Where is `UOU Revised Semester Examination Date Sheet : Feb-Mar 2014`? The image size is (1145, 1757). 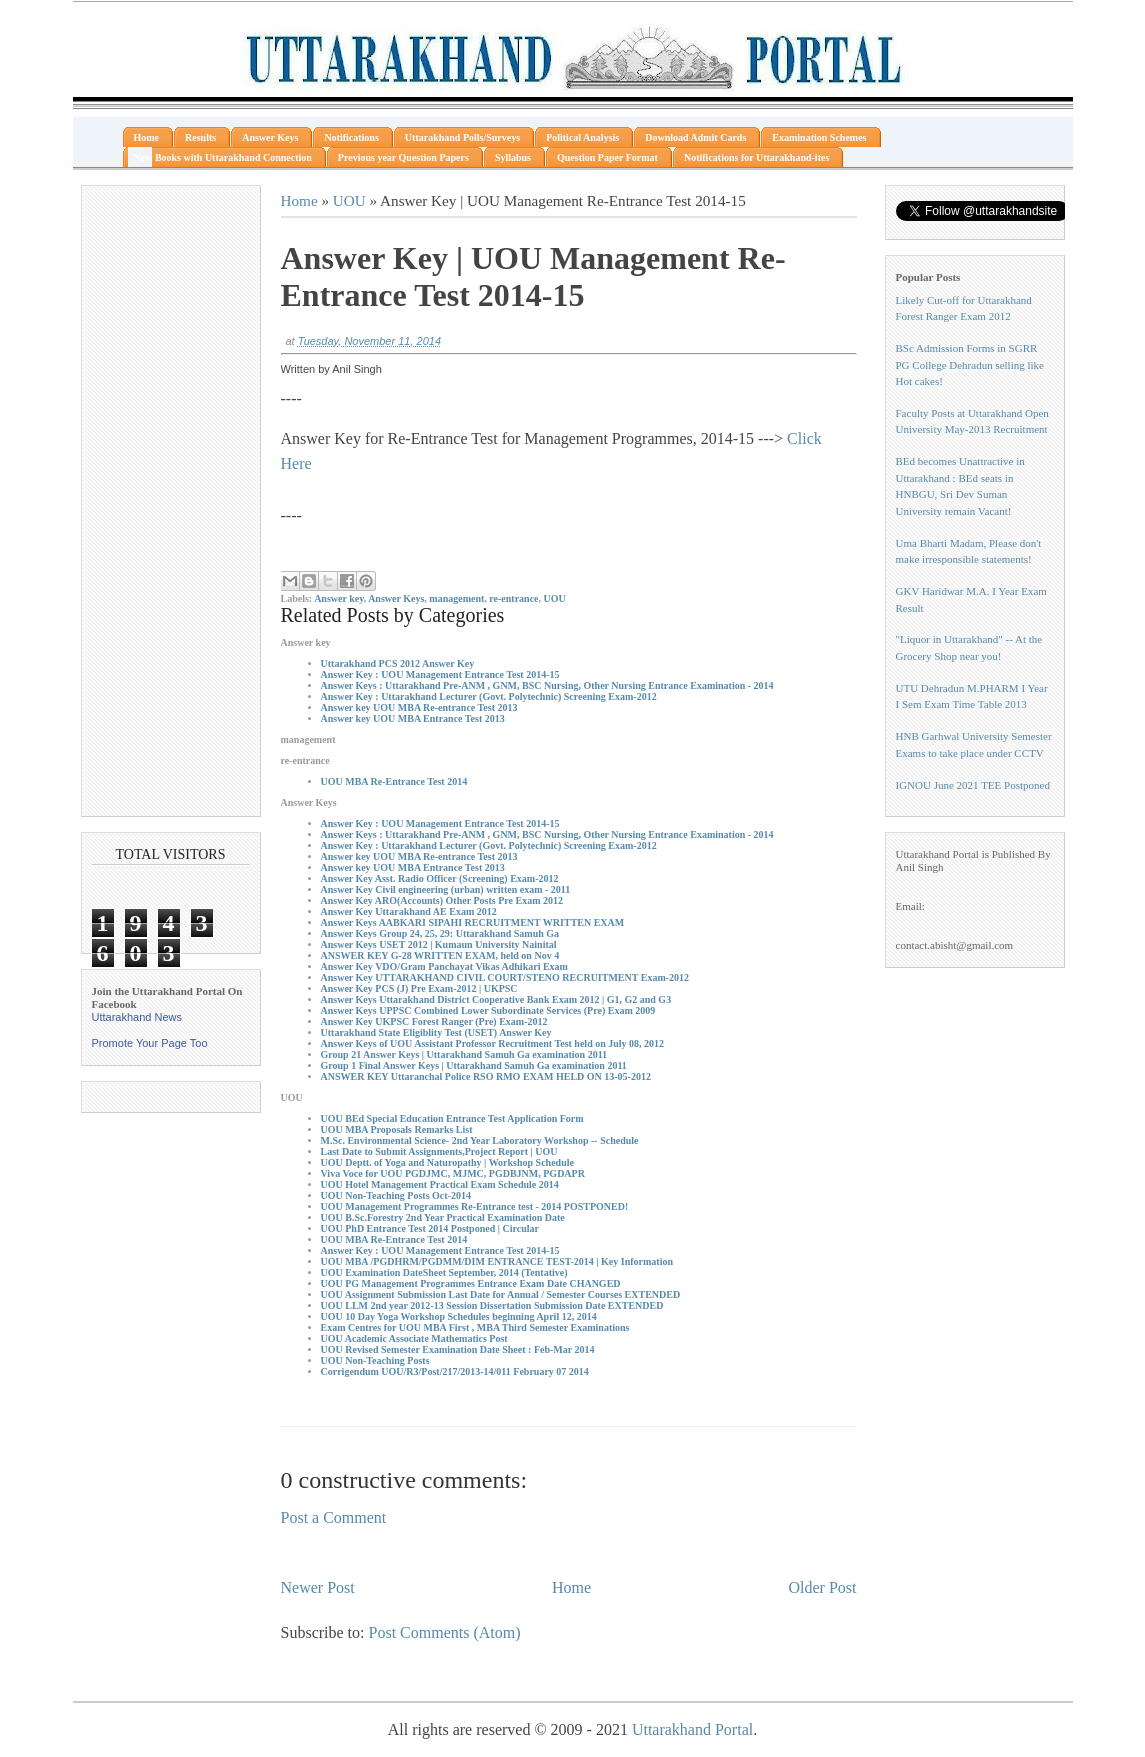
UOU Revised Semester Examination Date Sheet : Feb-Mar 2014 is located at coordinates (458, 1349).